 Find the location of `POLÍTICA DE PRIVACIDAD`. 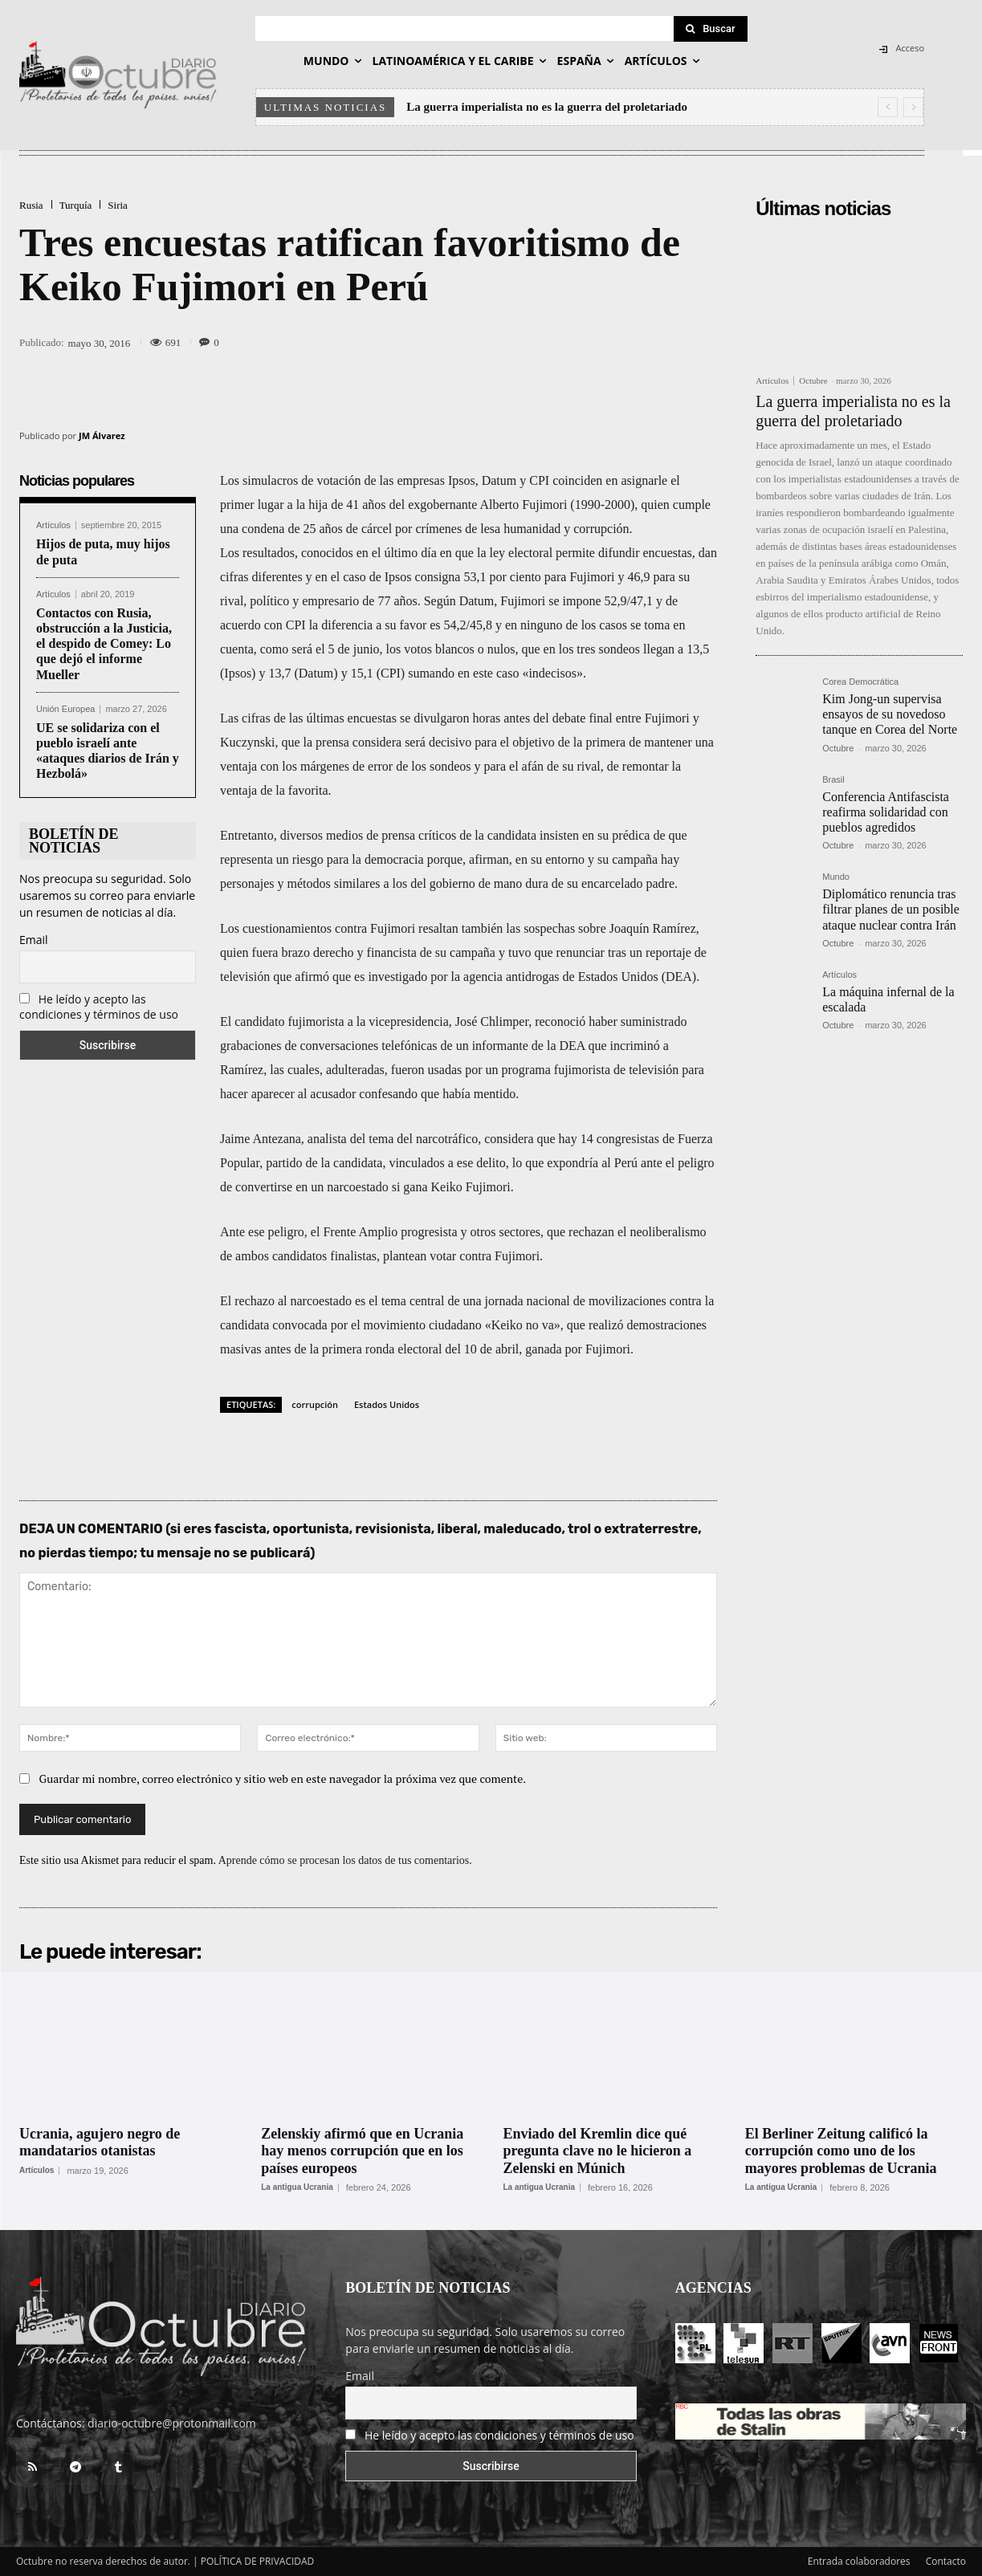

POLÍTICA DE PRIVACIDAD is located at coordinates (258, 2561).